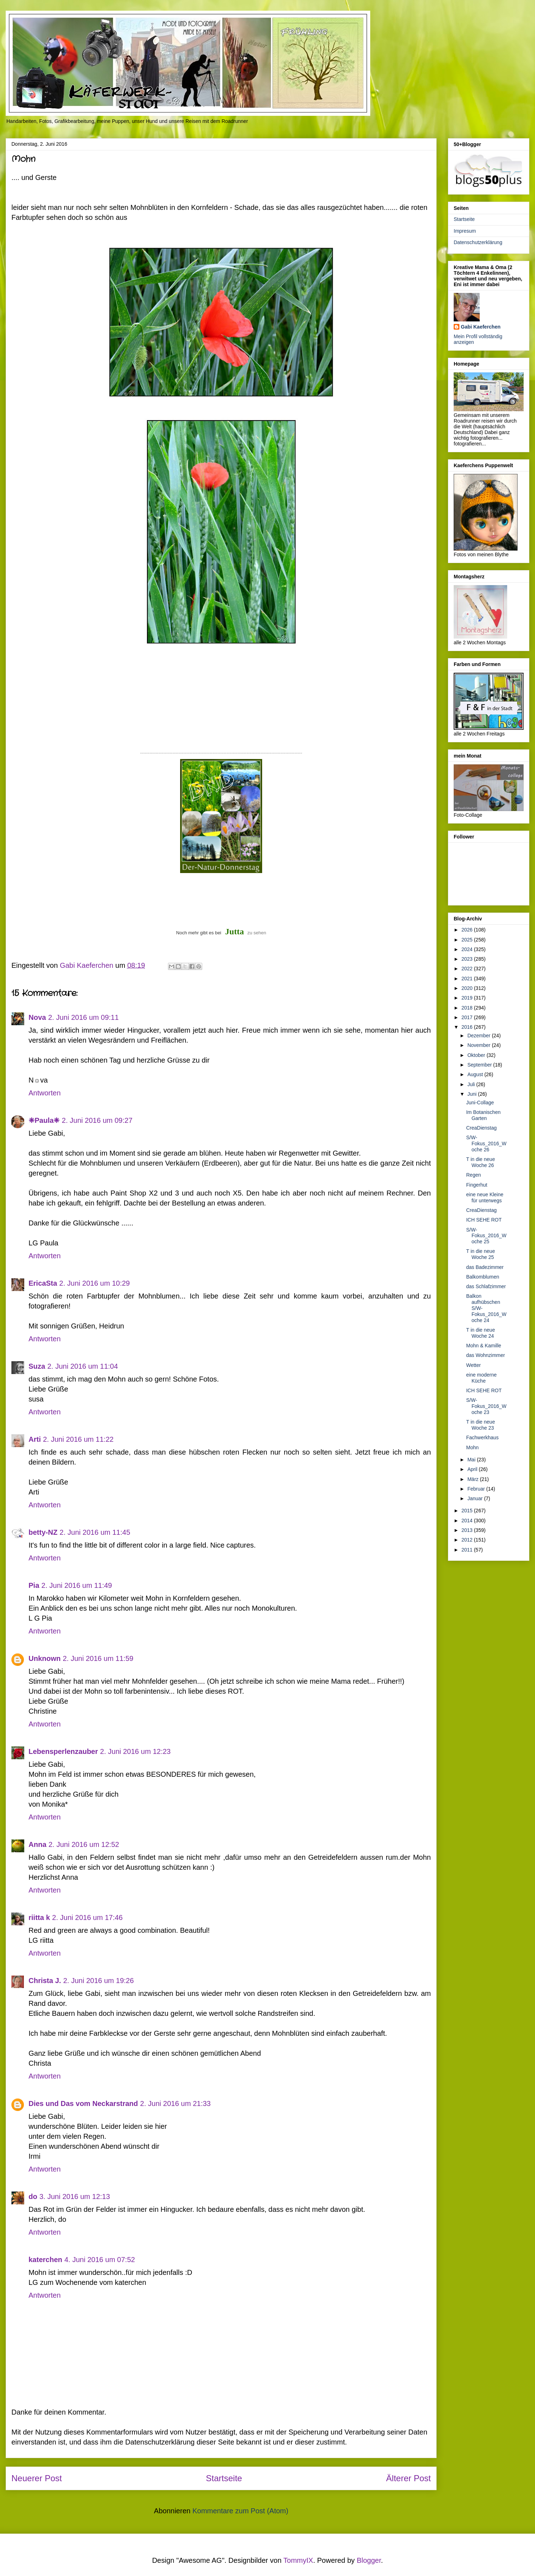 This screenshot has height=2576, width=535. I want to click on Älterer Post, so click(408, 2478).